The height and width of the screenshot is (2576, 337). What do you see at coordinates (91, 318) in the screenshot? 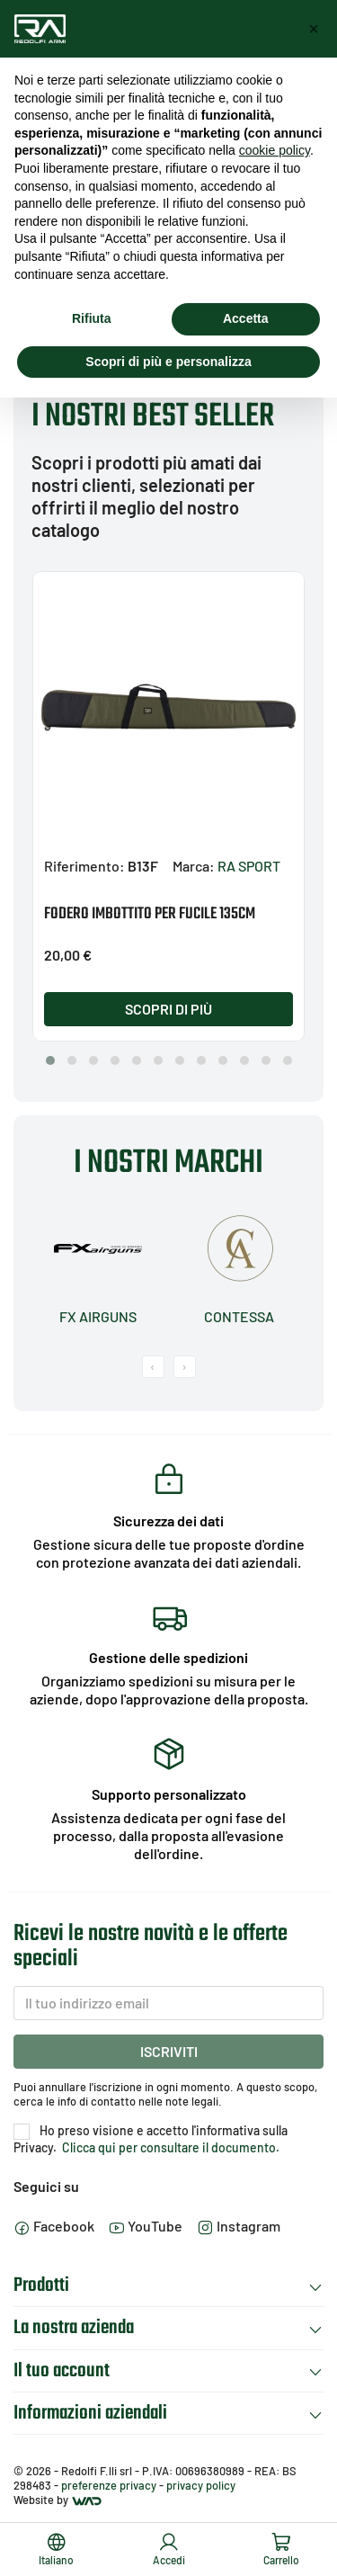
I see `Rifiuta [button]` at bounding box center [91, 318].